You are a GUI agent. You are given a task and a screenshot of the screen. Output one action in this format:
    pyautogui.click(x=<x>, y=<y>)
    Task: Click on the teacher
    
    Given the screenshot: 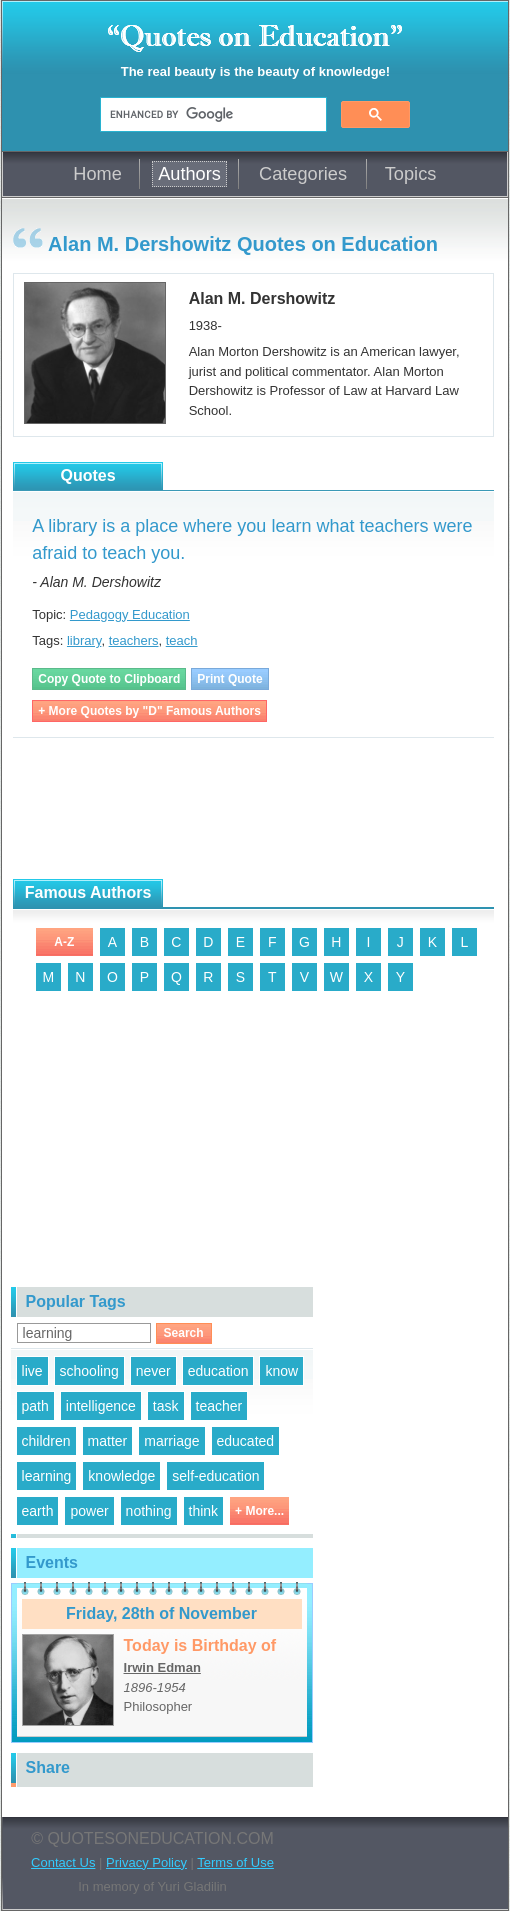 What is the action you would take?
    pyautogui.click(x=219, y=1406)
    